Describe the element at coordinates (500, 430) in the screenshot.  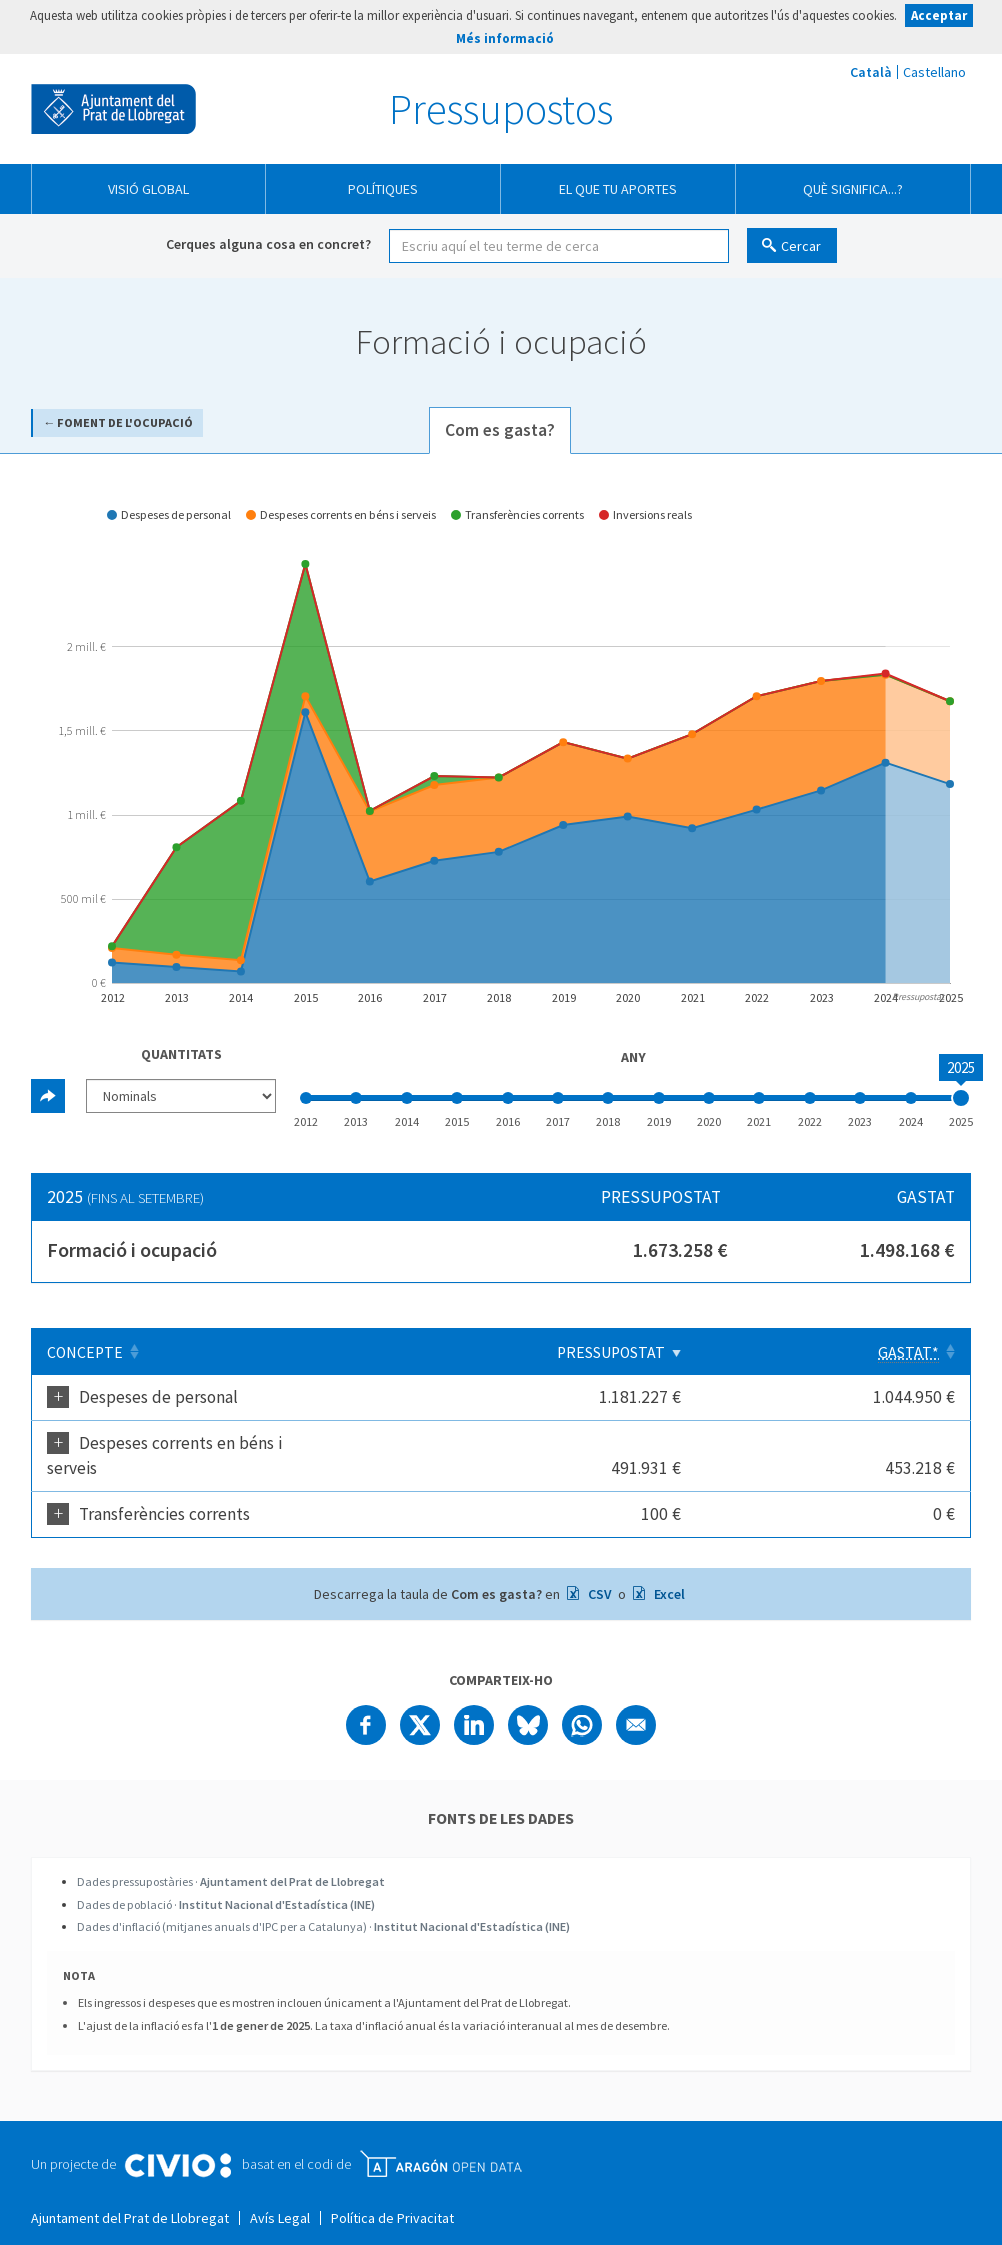
I see `Com es gasta? [tab]` at that location.